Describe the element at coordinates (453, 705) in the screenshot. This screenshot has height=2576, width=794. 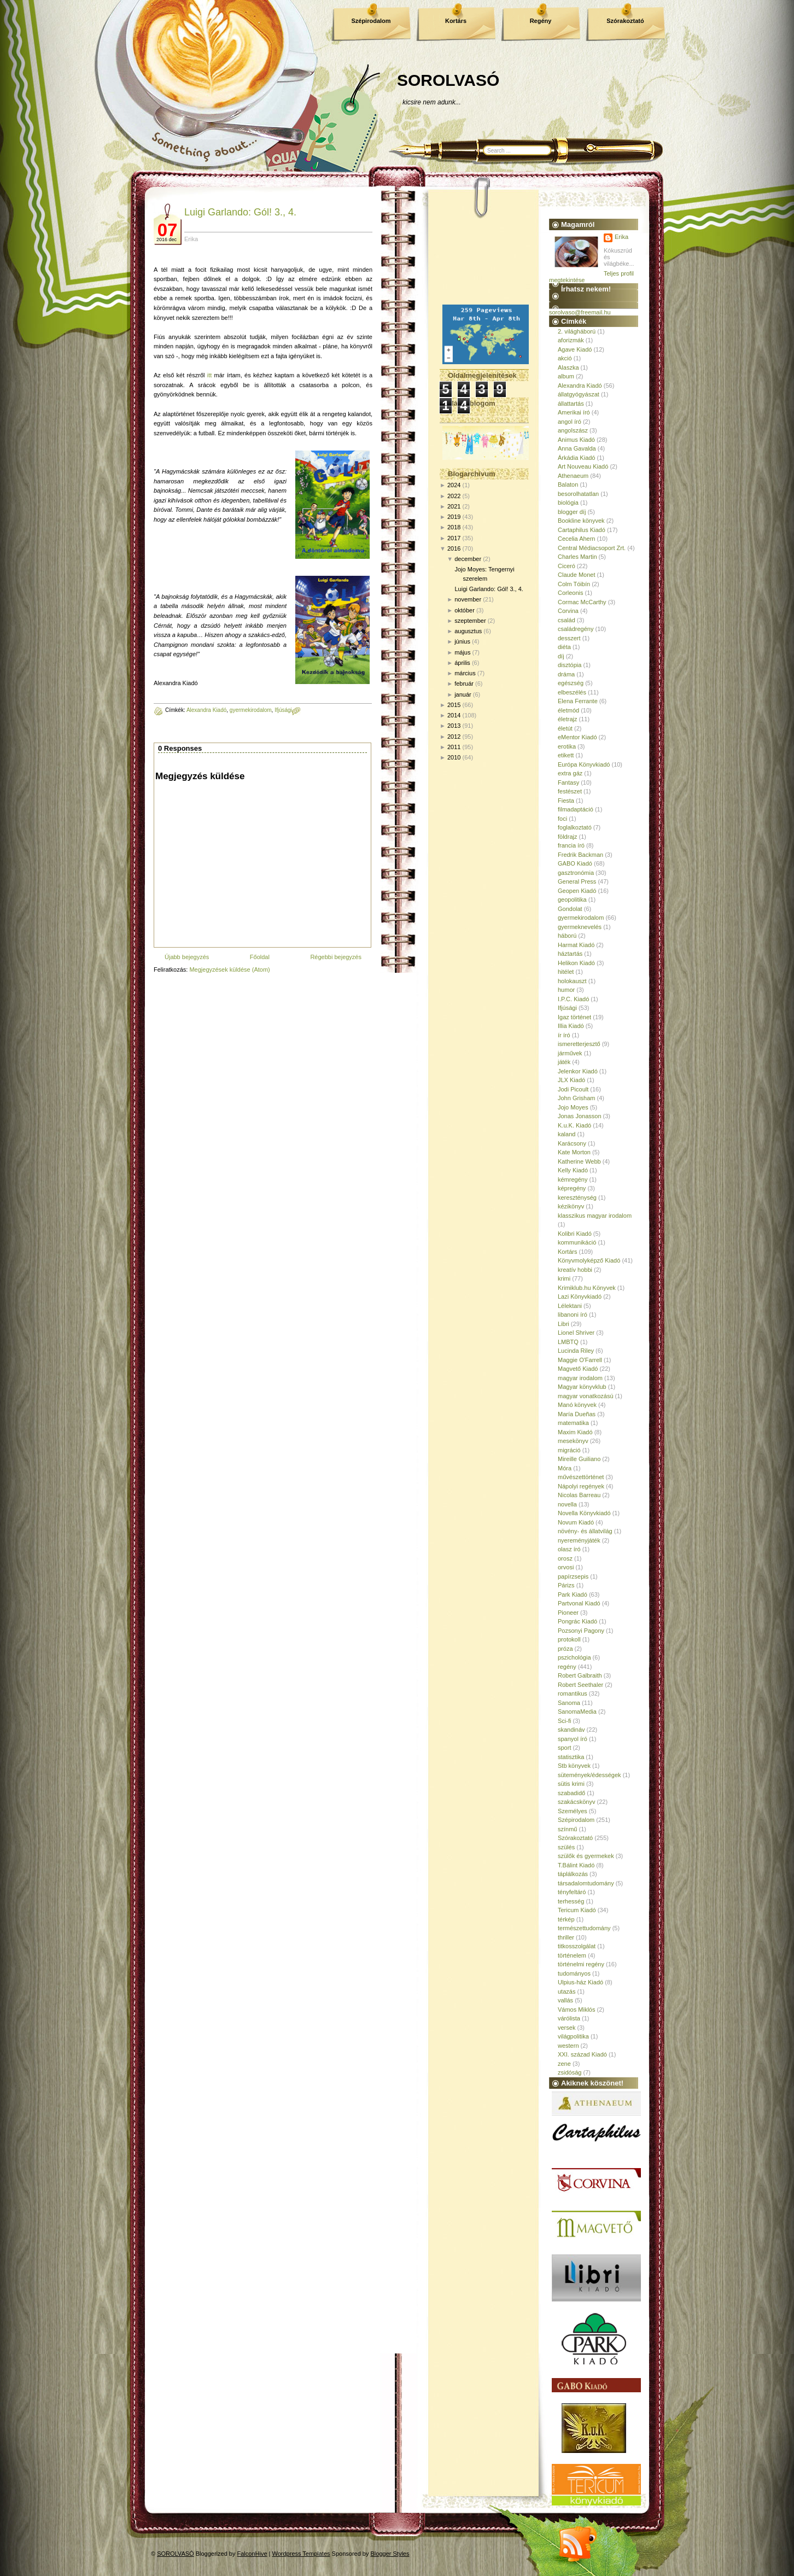
I see `2015` at that location.